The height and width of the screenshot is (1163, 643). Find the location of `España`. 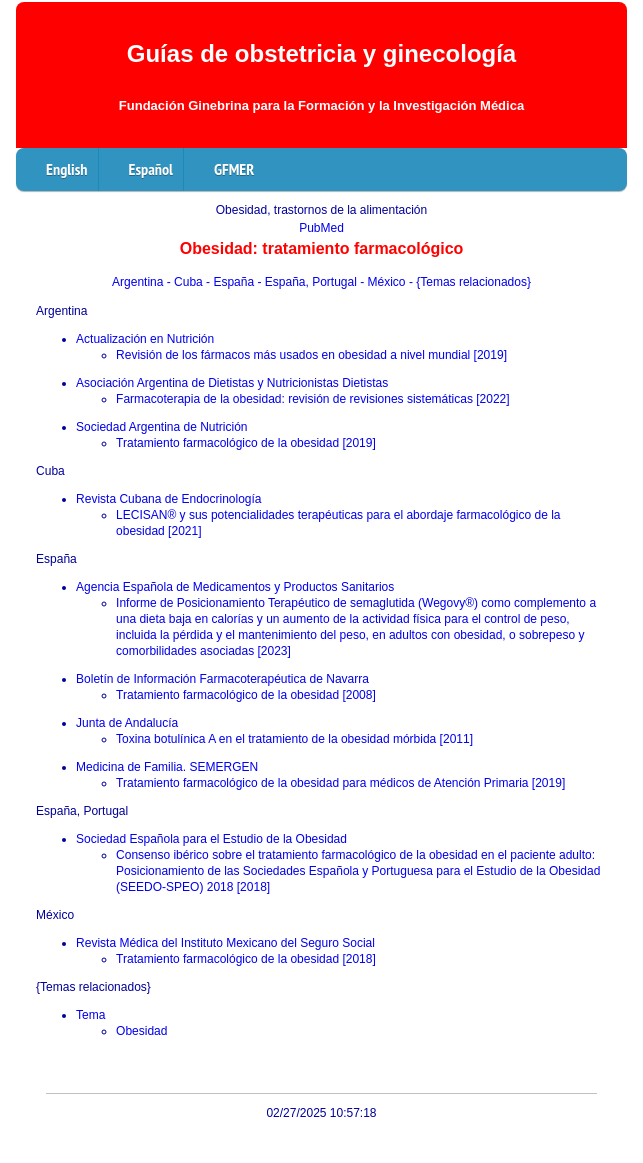

España is located at coordinates (56, 559).